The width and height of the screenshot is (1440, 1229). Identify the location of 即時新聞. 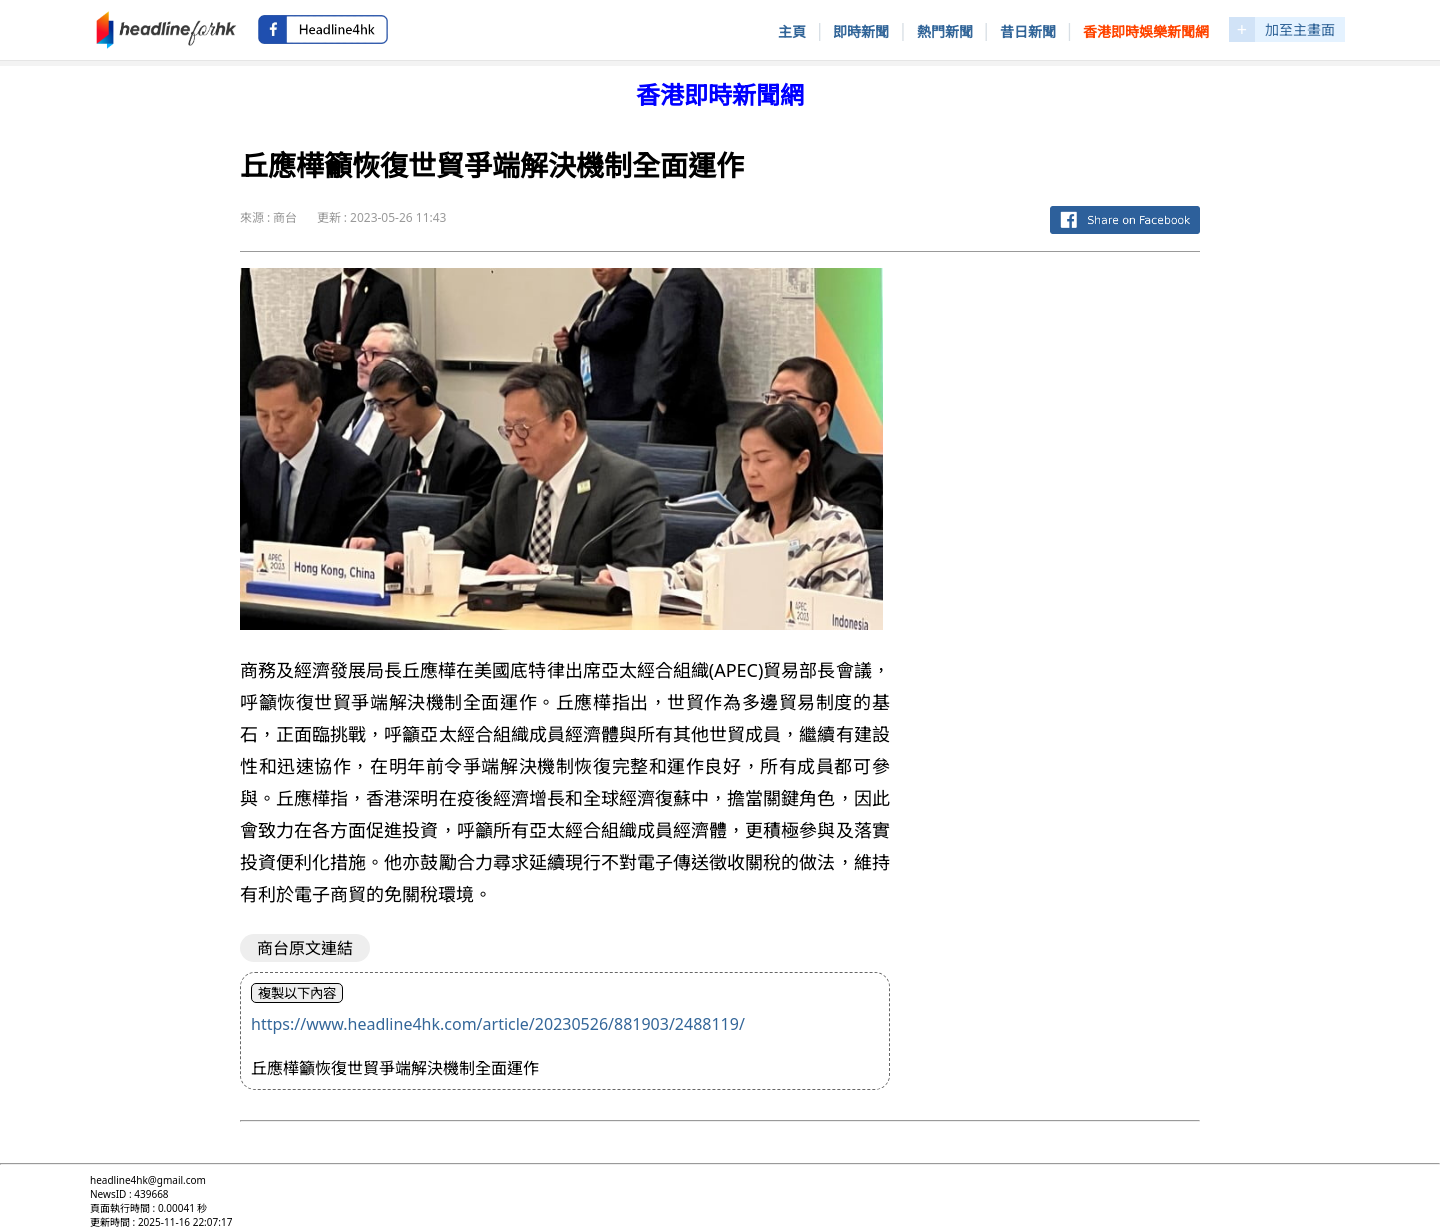
(861, 31).